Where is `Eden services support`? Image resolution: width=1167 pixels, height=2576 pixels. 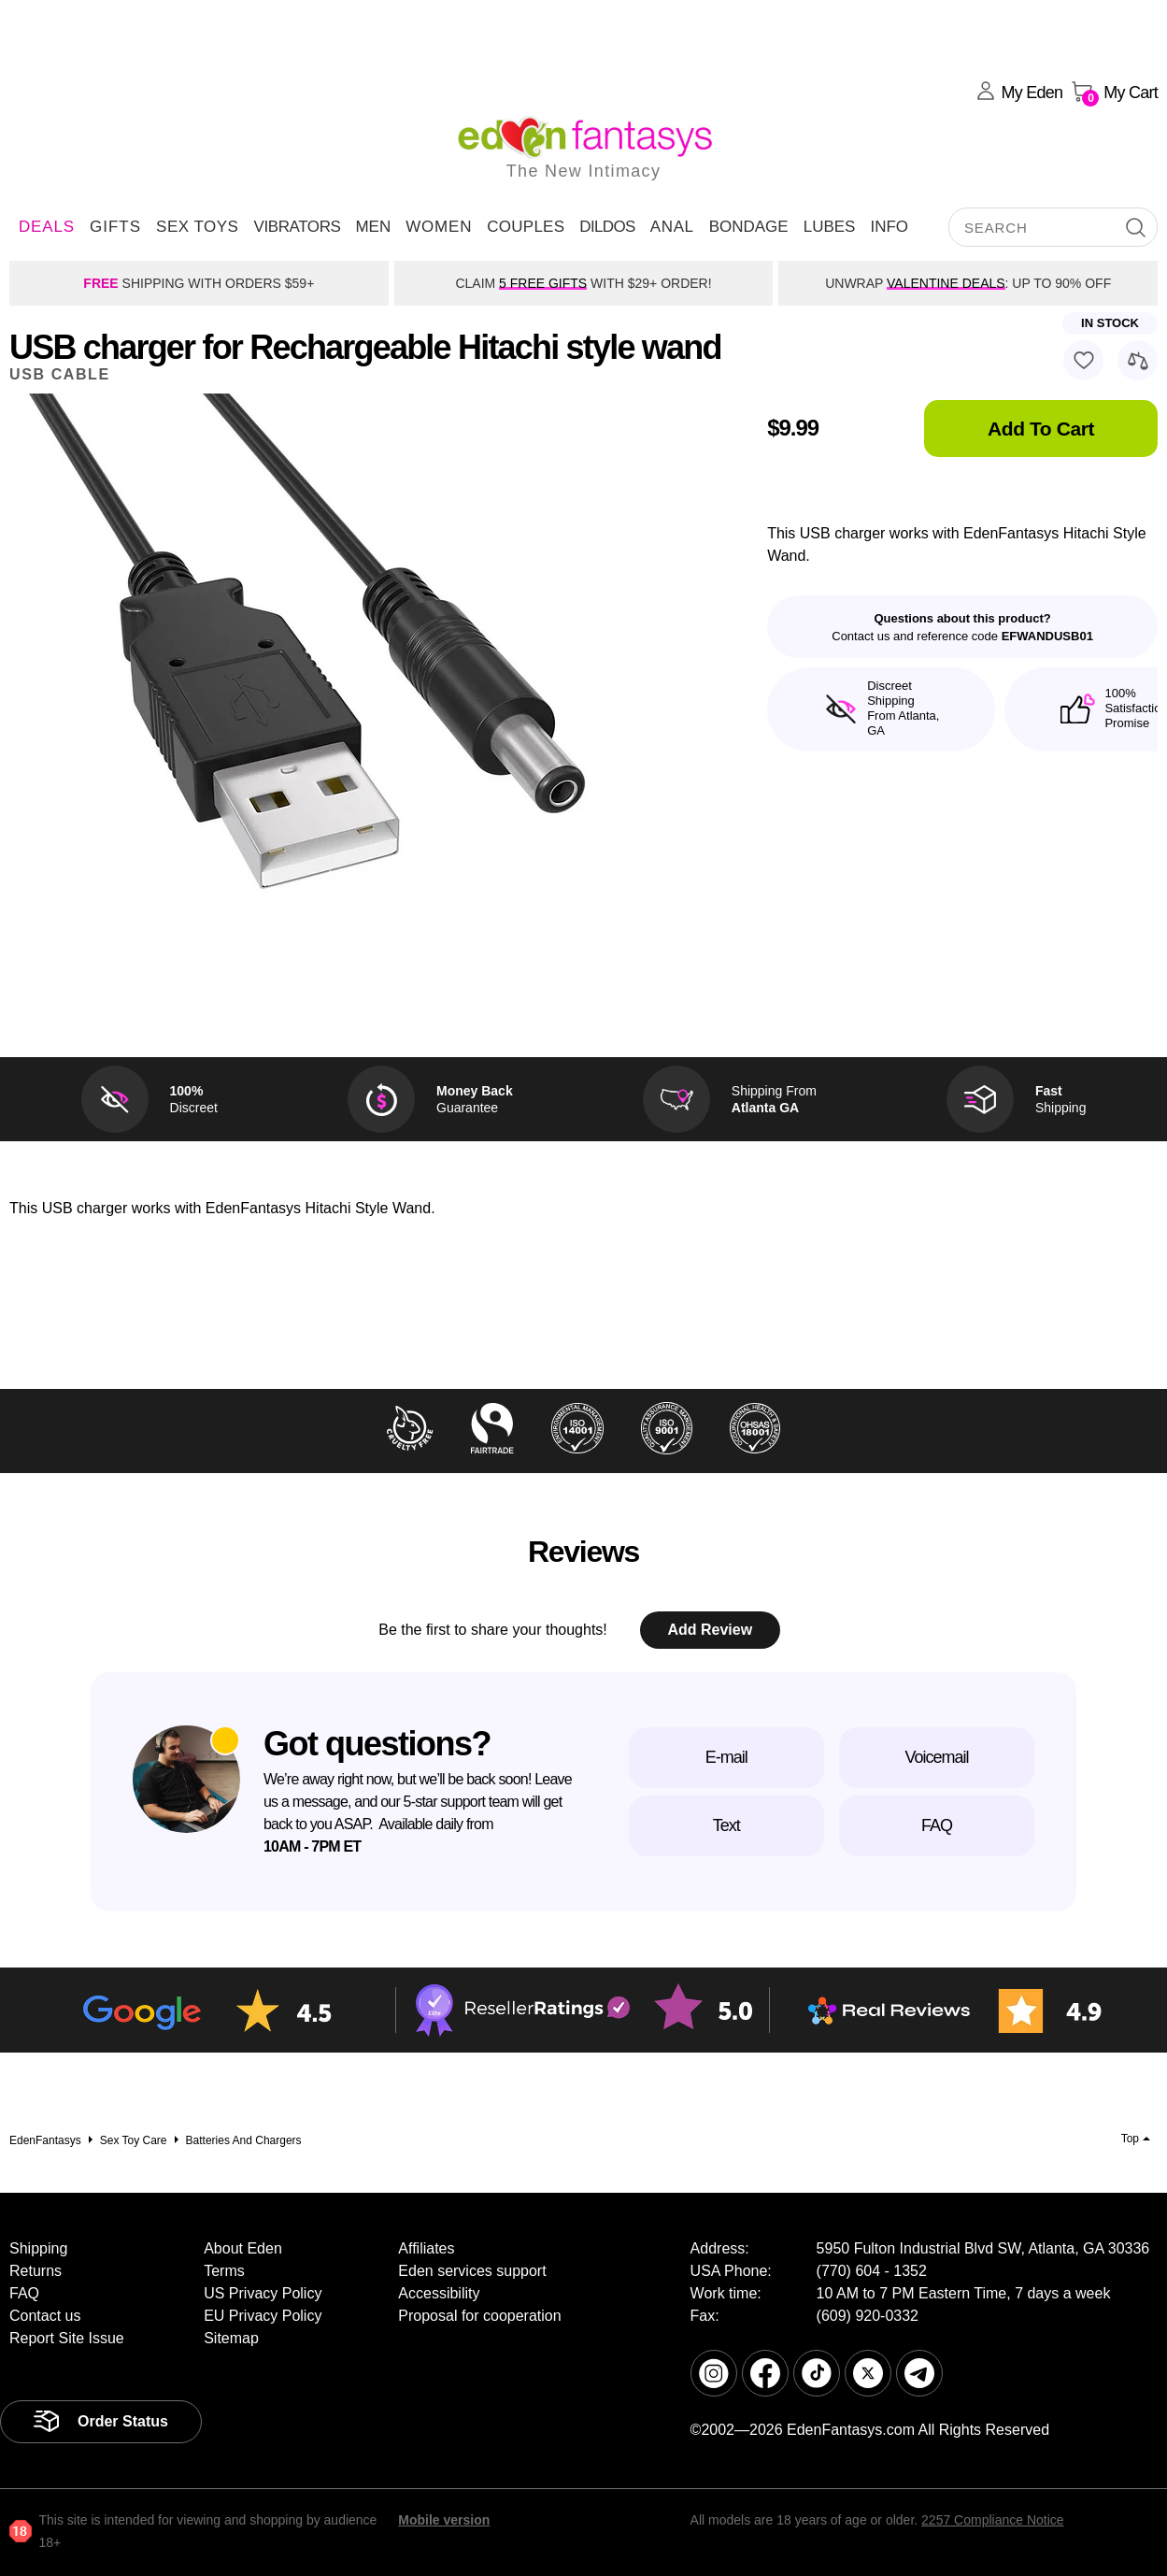 Eden services support is located at coordinates (472, 2271).